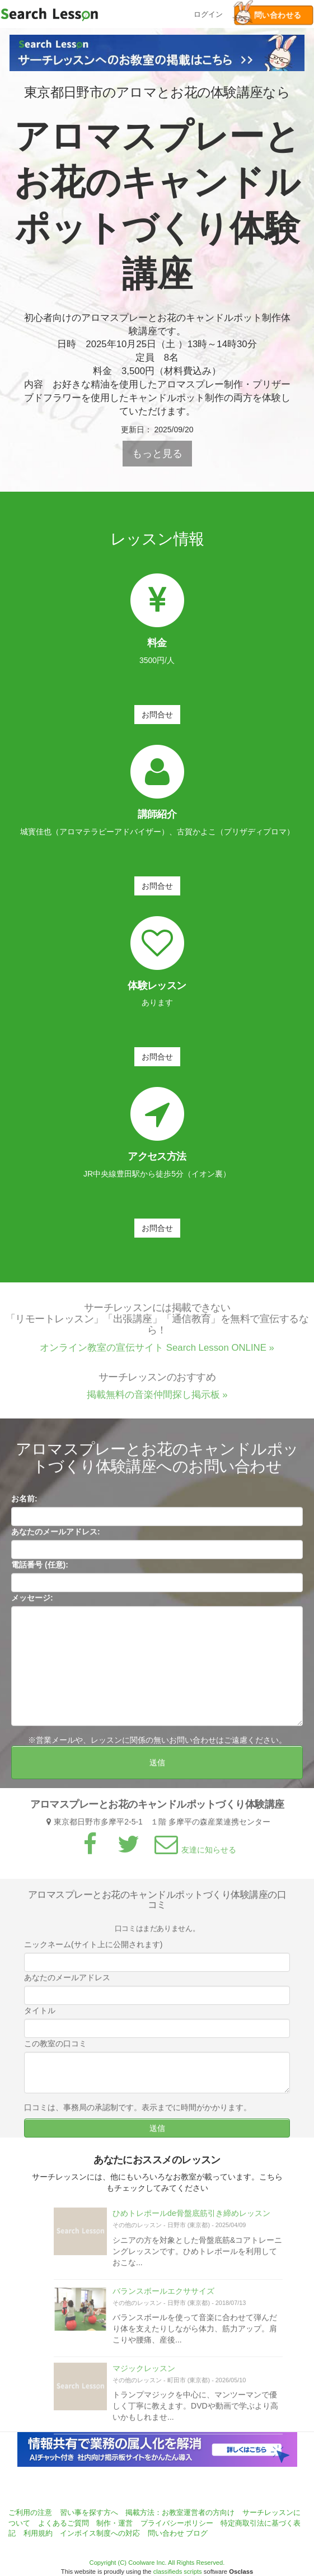 The height and width of the screenshot is (2576, 314). I want to click on 送信, so click(157, 1769).